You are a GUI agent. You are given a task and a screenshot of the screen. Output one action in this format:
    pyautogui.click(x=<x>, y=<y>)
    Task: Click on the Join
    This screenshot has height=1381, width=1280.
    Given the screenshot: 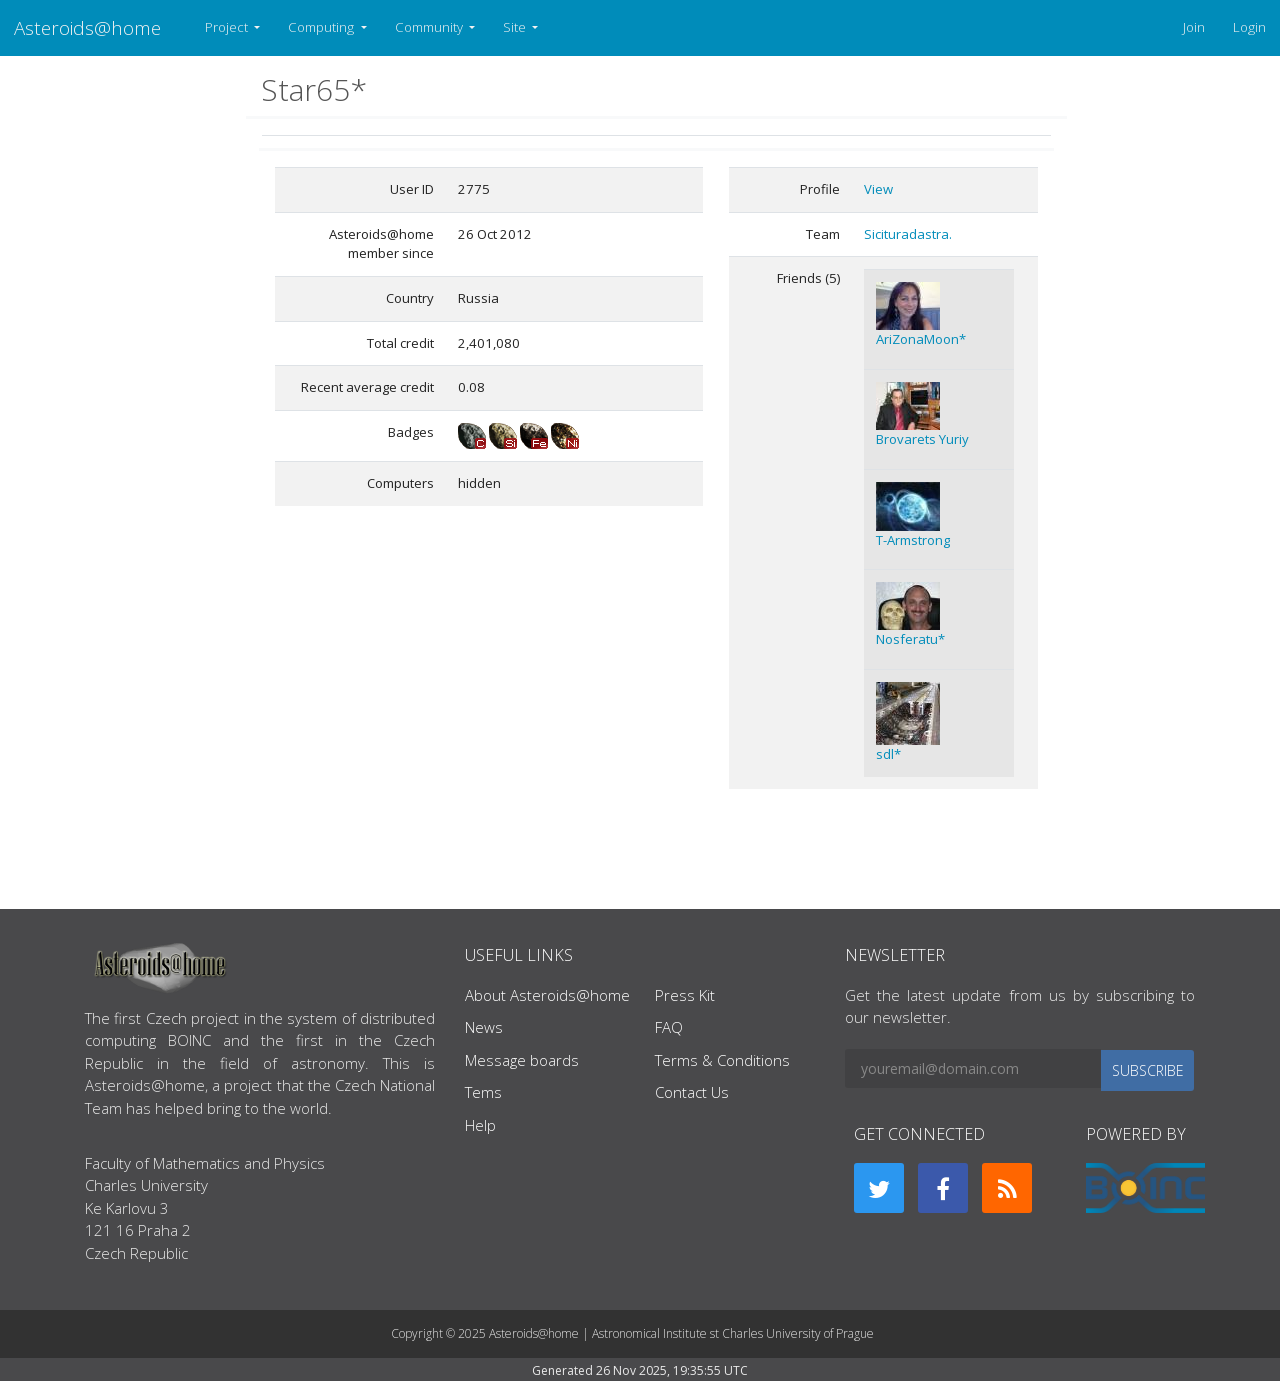 What is the action you would take?
    pyautogui.click(x=1194, y=27)
    